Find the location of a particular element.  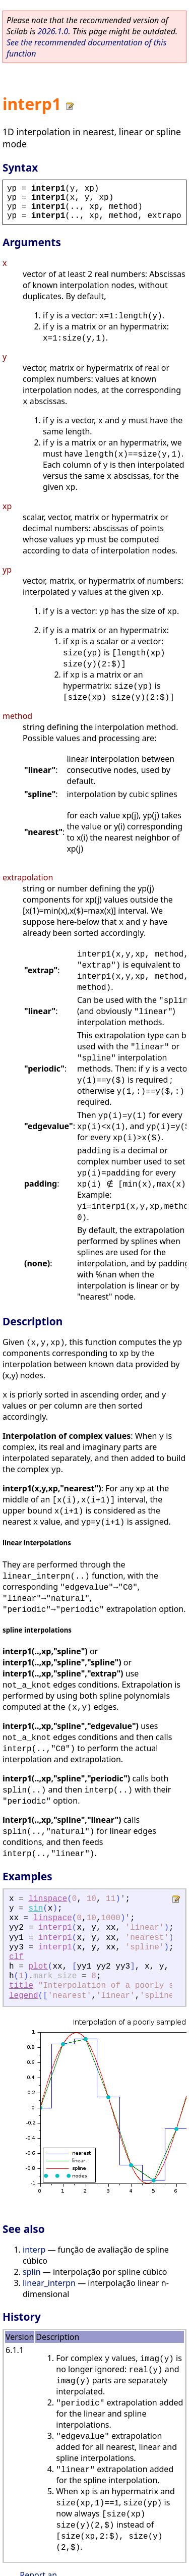

interp is located at coordinates (34, 2249).